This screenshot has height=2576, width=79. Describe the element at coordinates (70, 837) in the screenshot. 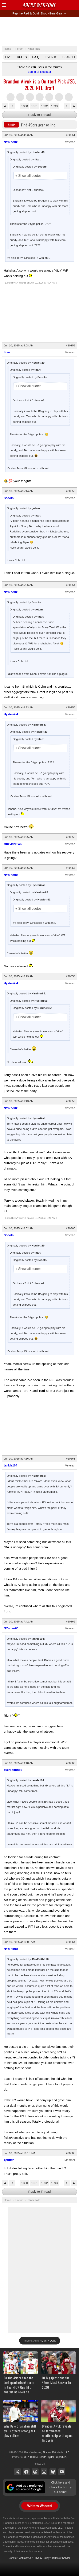

I see `#20856` at that location.